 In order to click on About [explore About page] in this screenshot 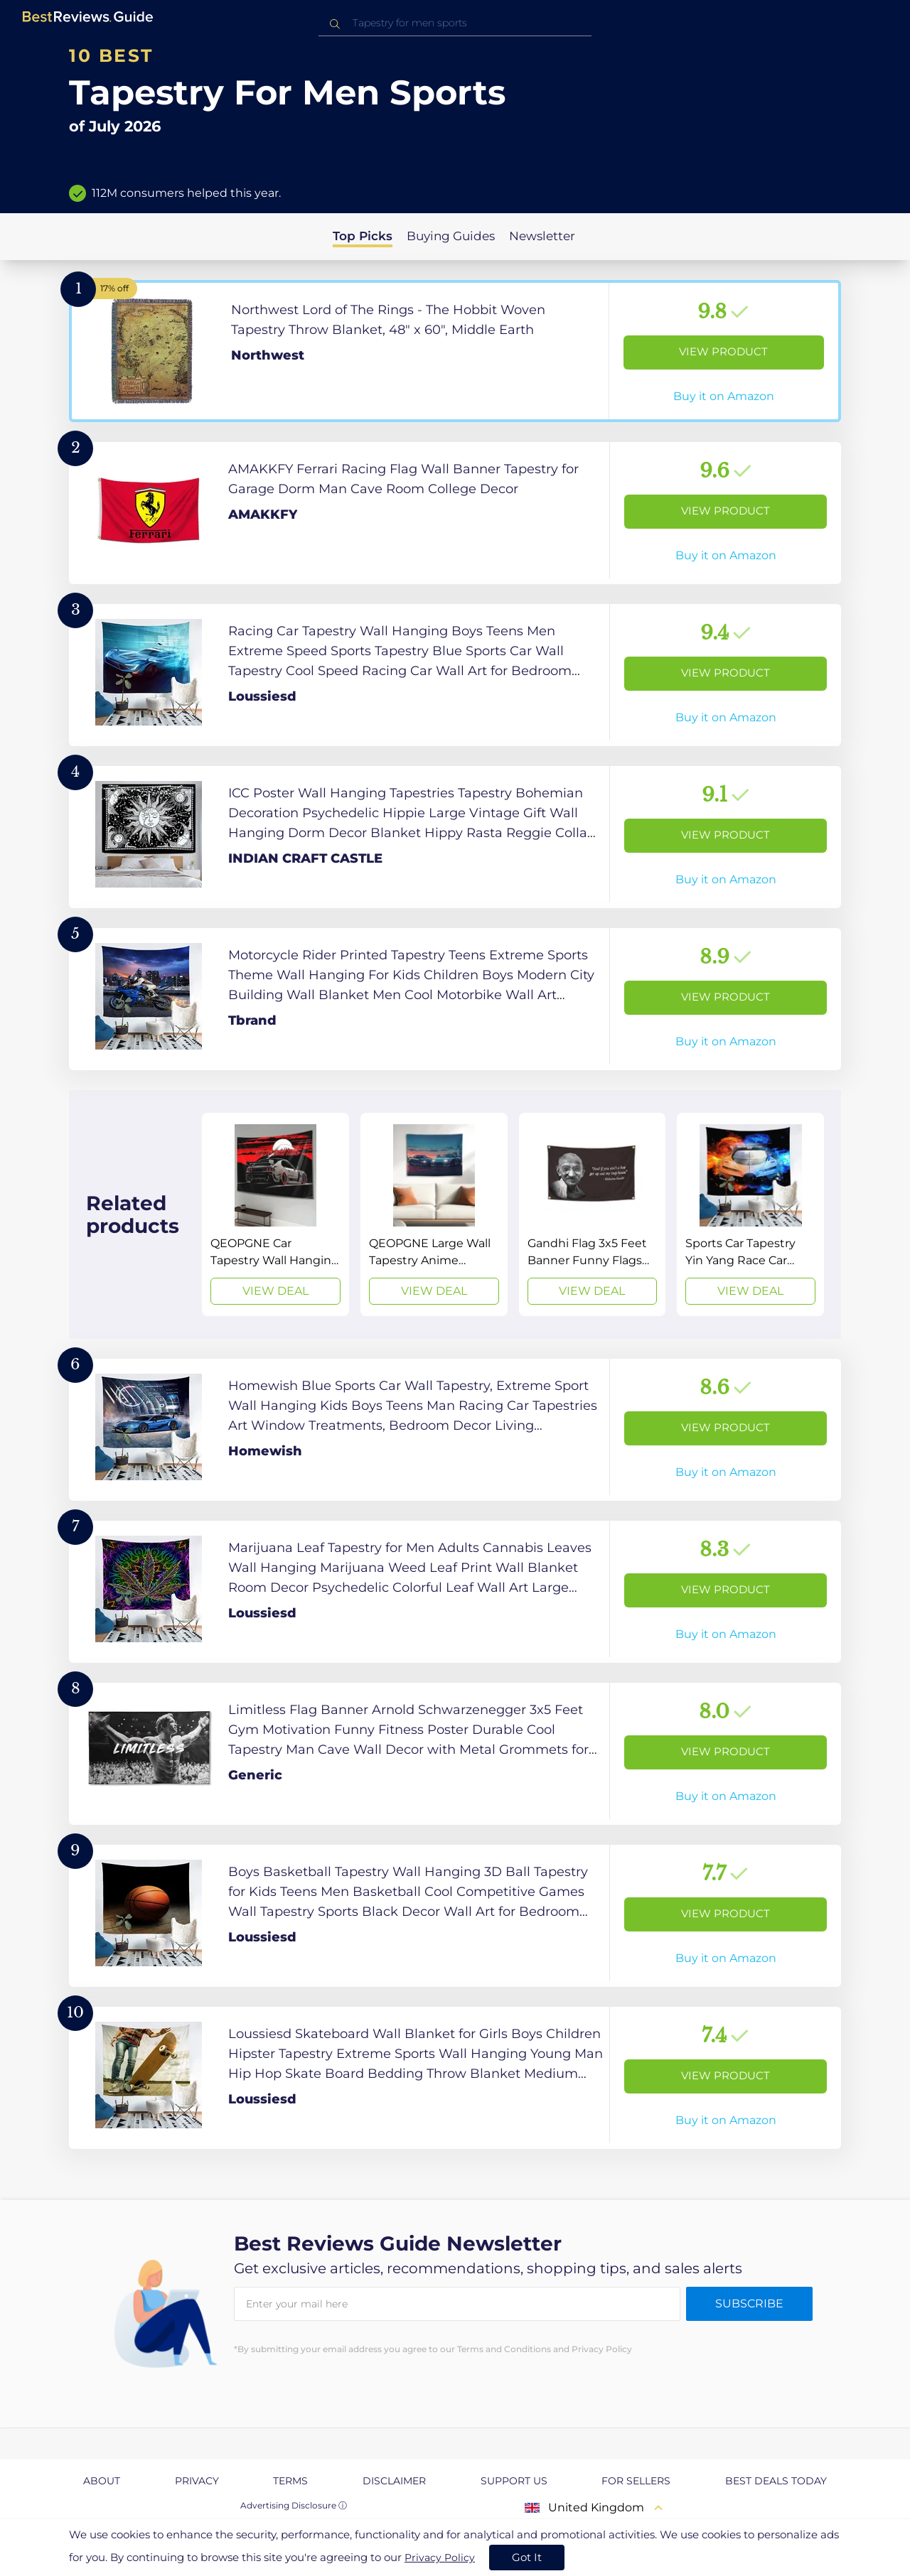, I will do `click(101, 2480)`.